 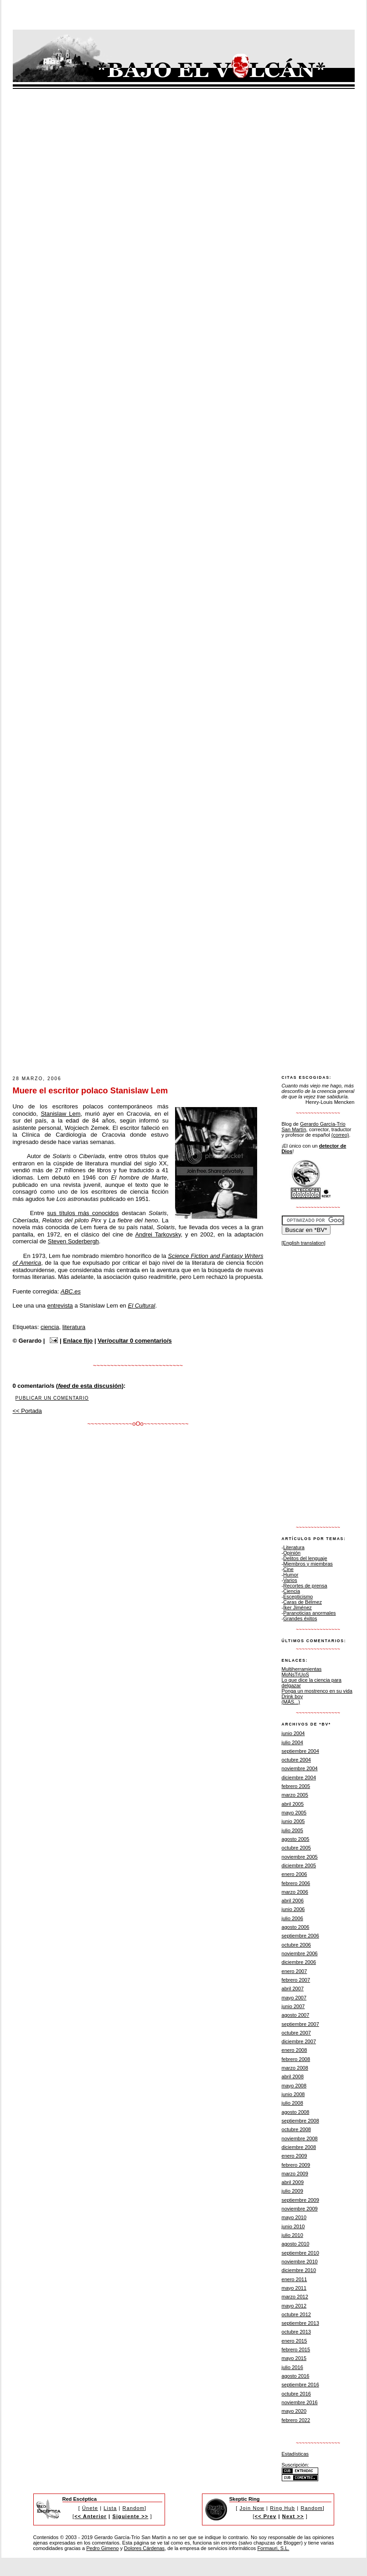 I want to click on marzo 2009, so click(x=295, y=2173).